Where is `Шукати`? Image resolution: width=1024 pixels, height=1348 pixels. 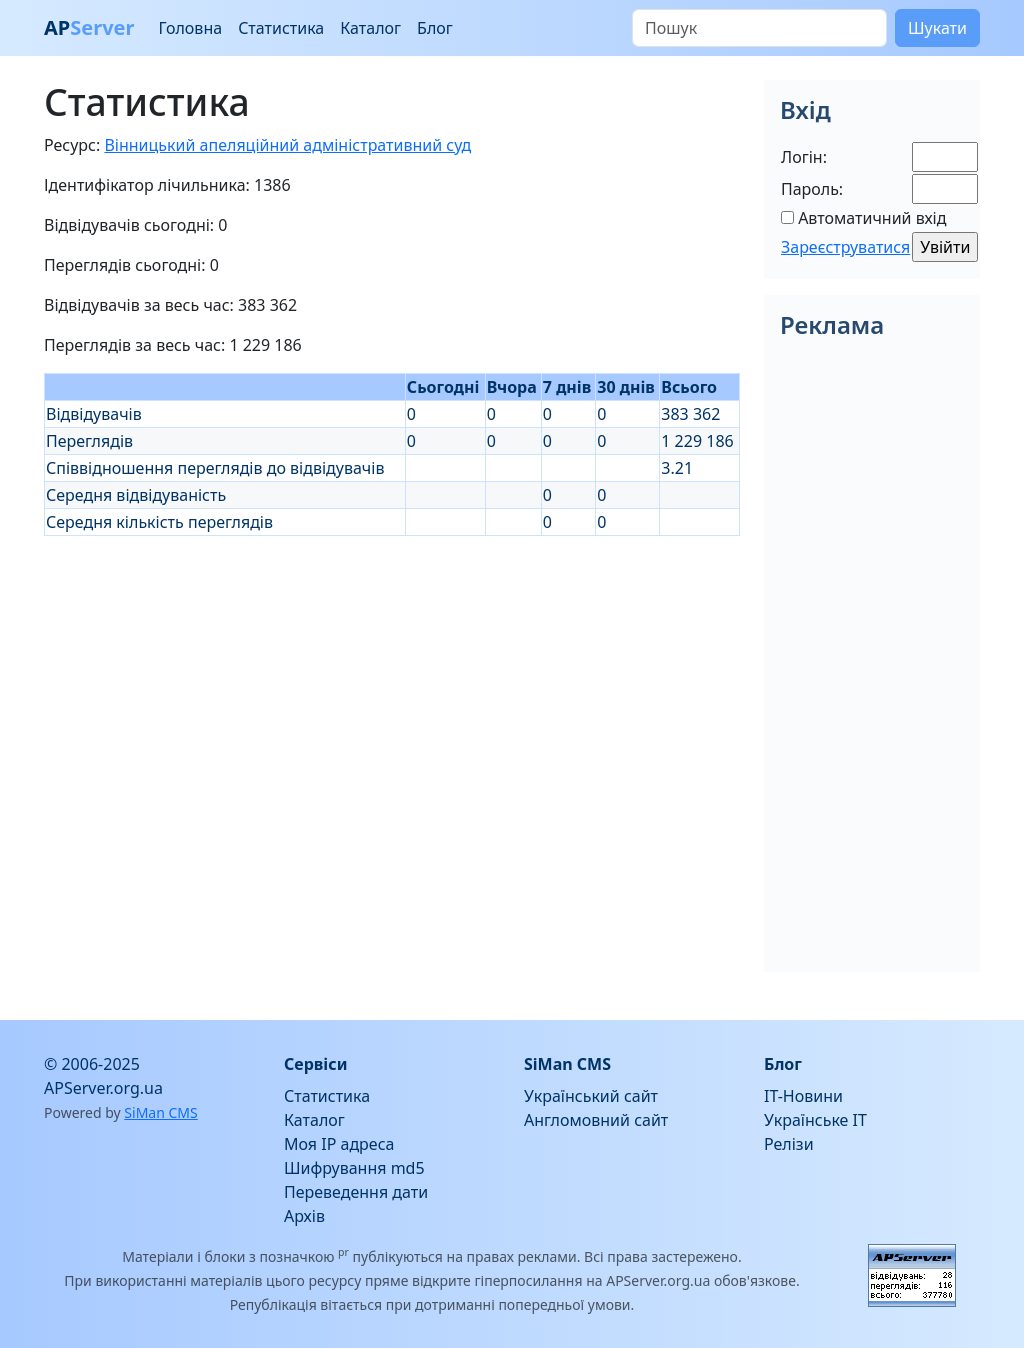 Шукати is located at coordinates (937, 28).